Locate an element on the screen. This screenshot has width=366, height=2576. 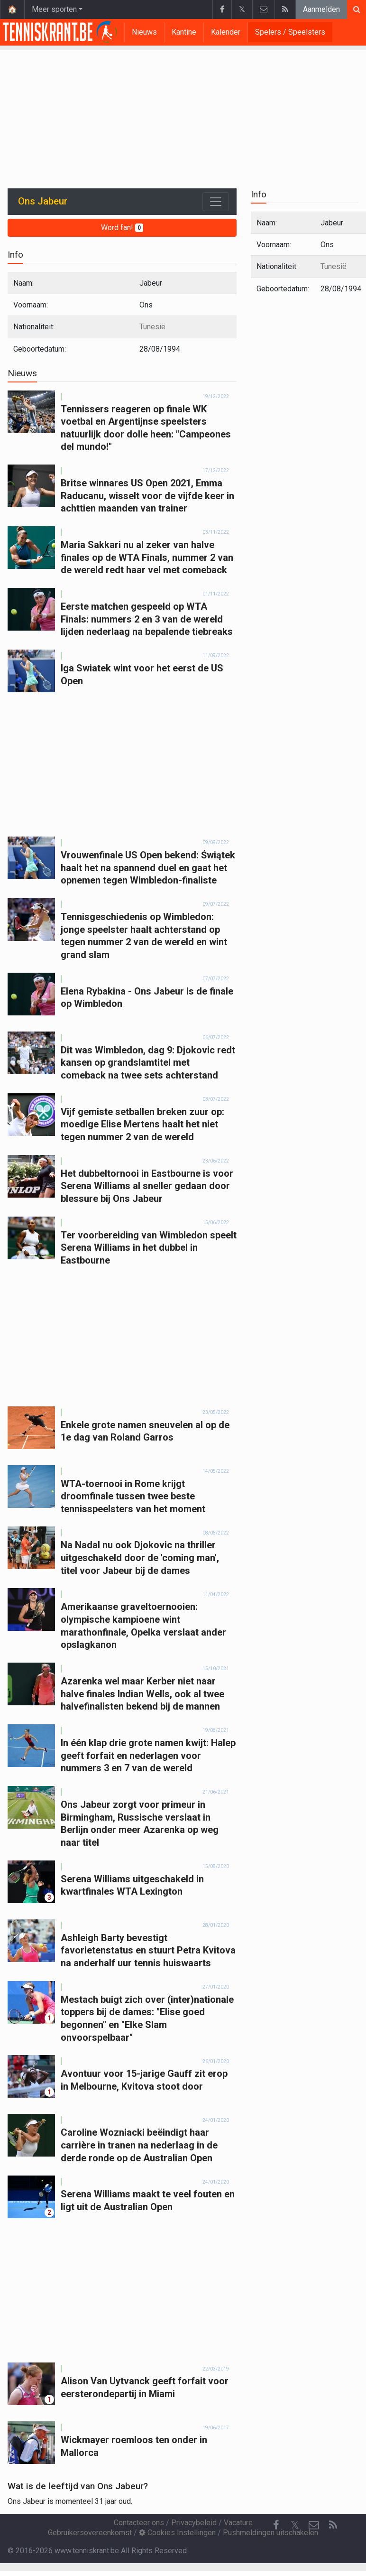
Privacybeleid is located at coordinates (194, 2522).